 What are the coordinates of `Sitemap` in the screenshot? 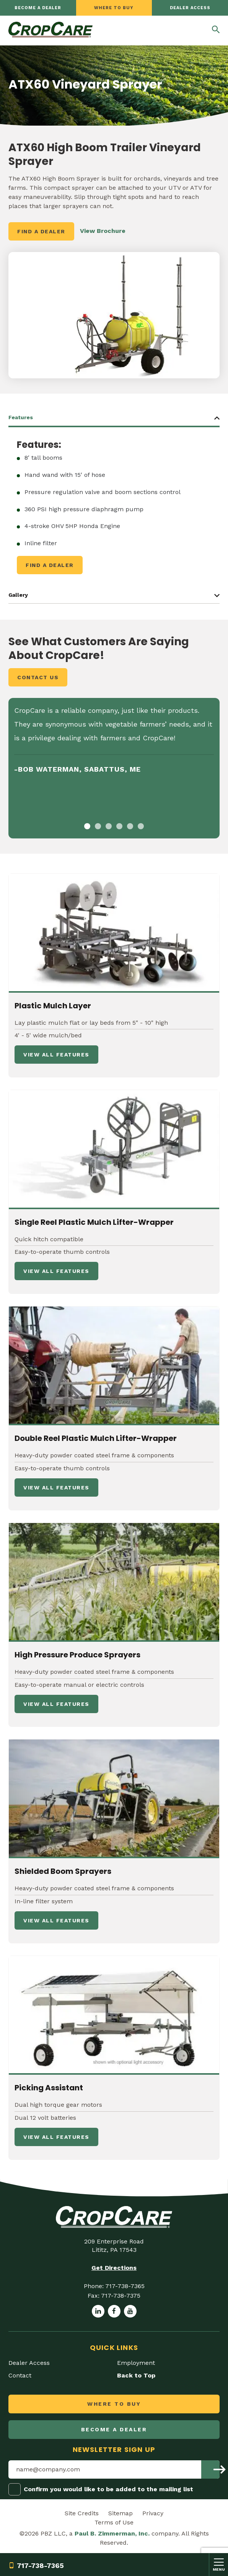 It's located at (120, 2513).